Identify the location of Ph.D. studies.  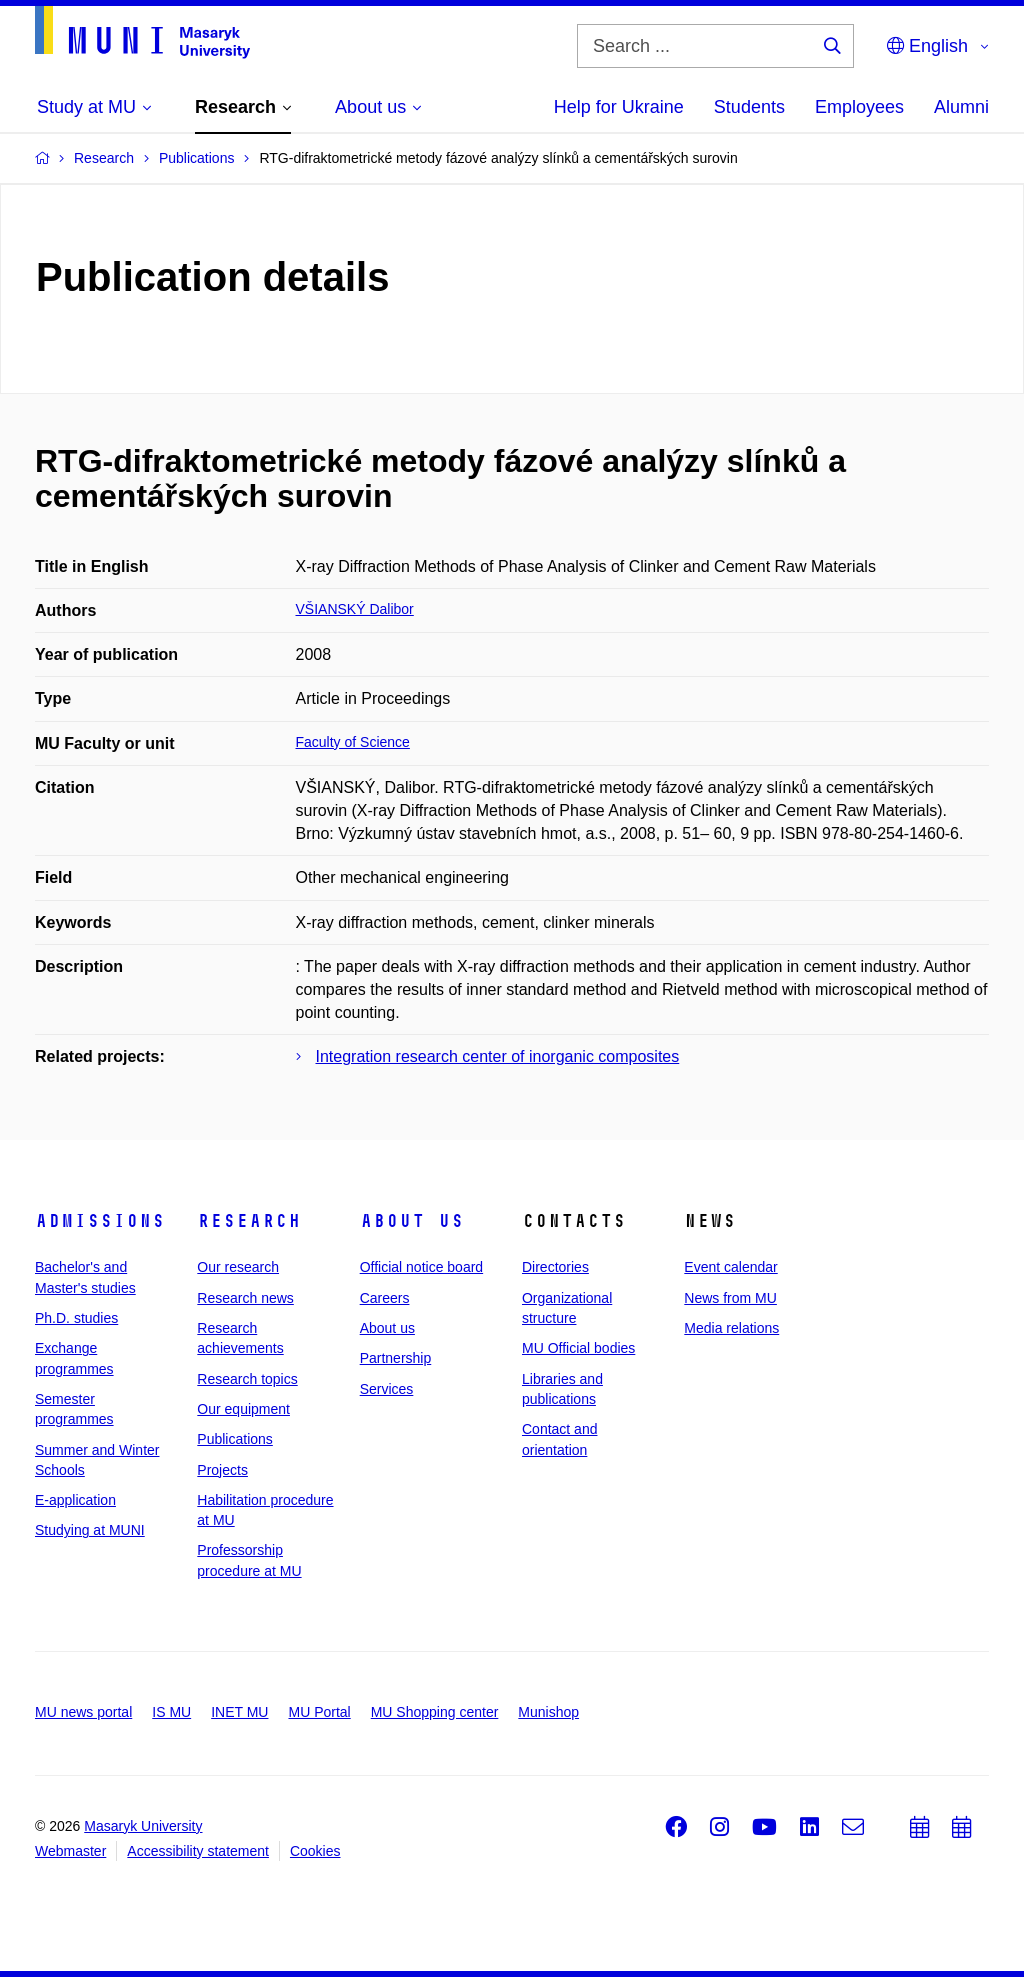
(76, 1318).